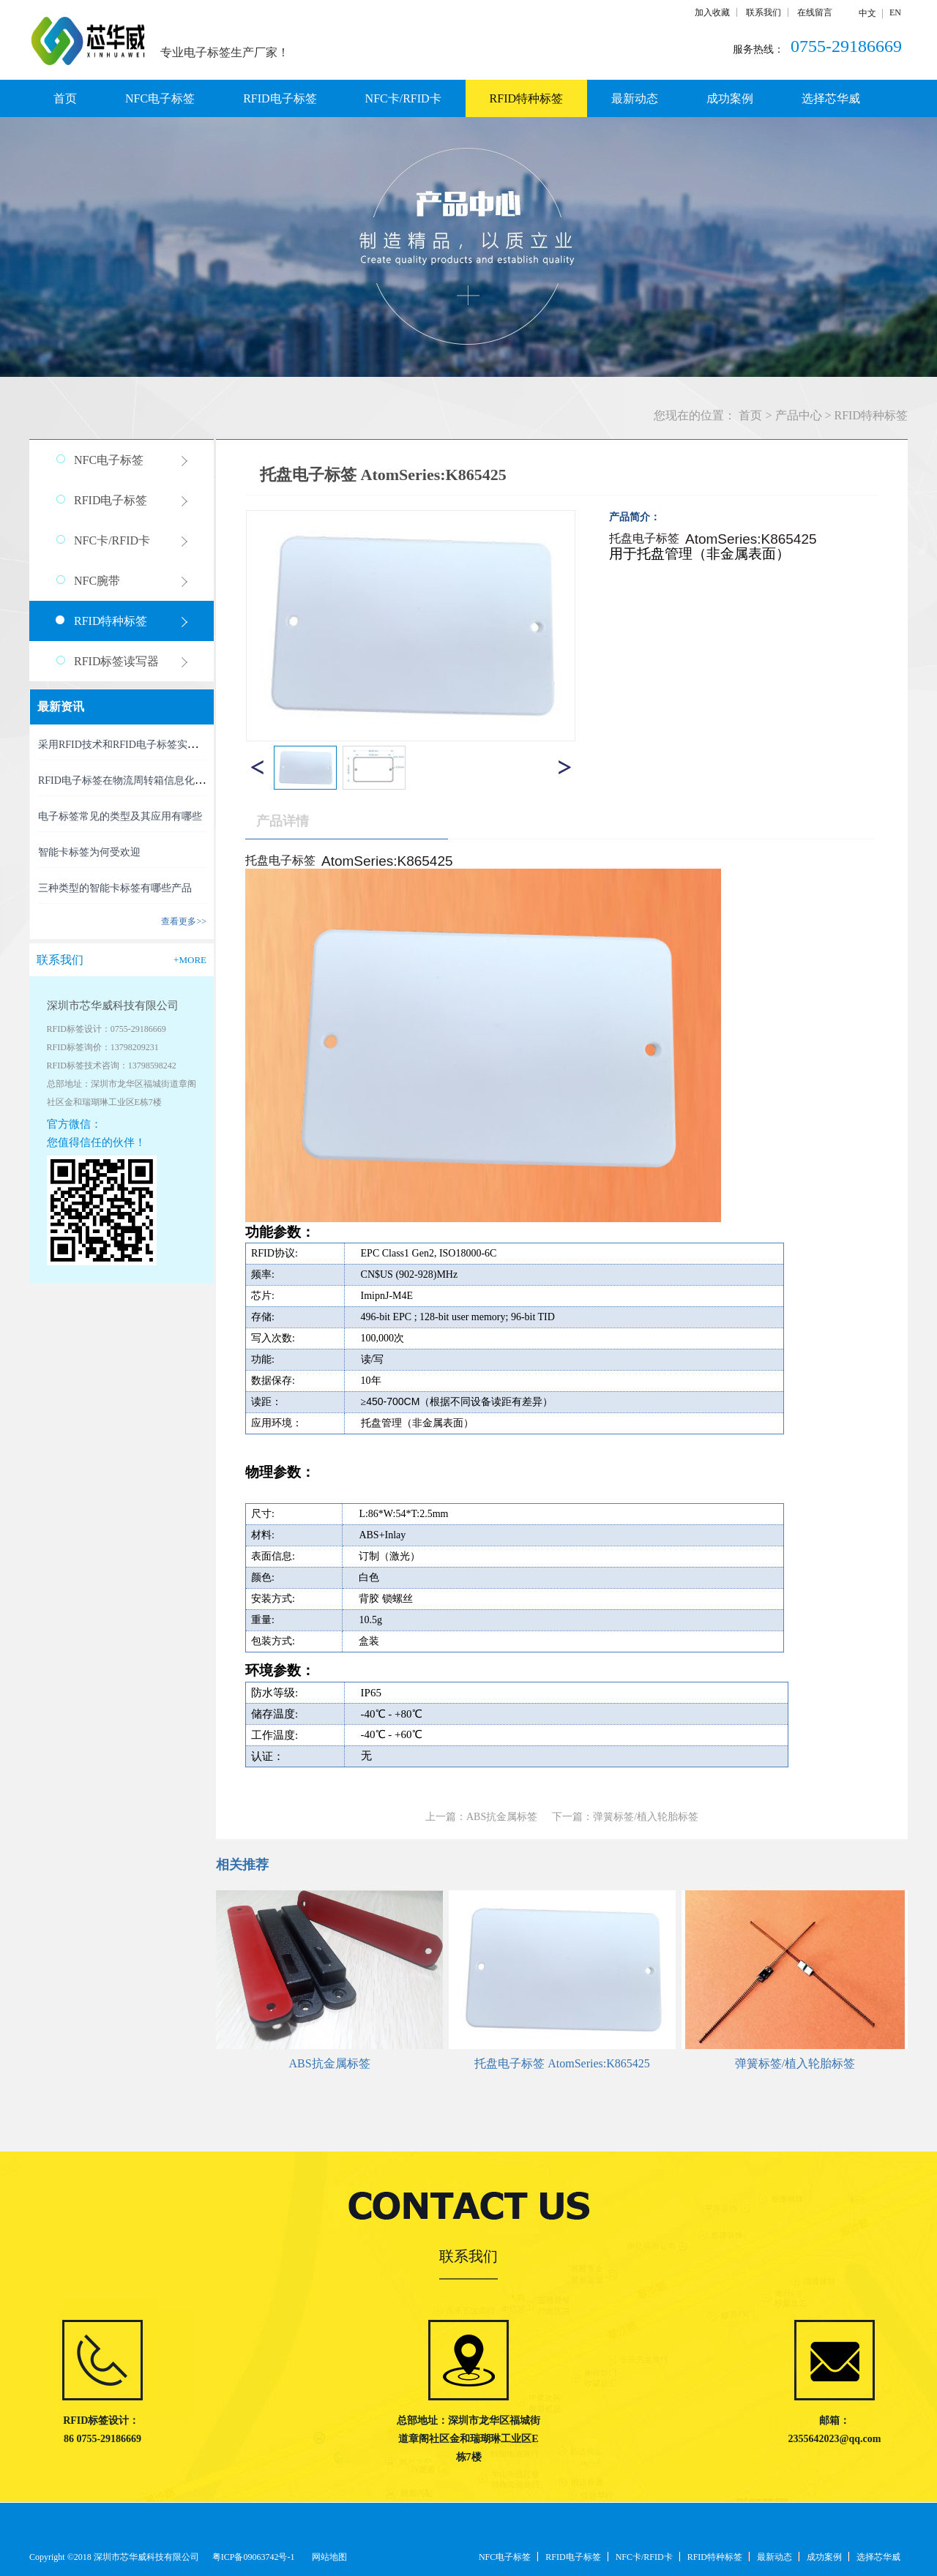 This screenshot has width=937, height=2576. Describe the element at coordinates (120, 816) in the screenshot. I see `电子标签常见的类型及其应用有哪些` at that location.